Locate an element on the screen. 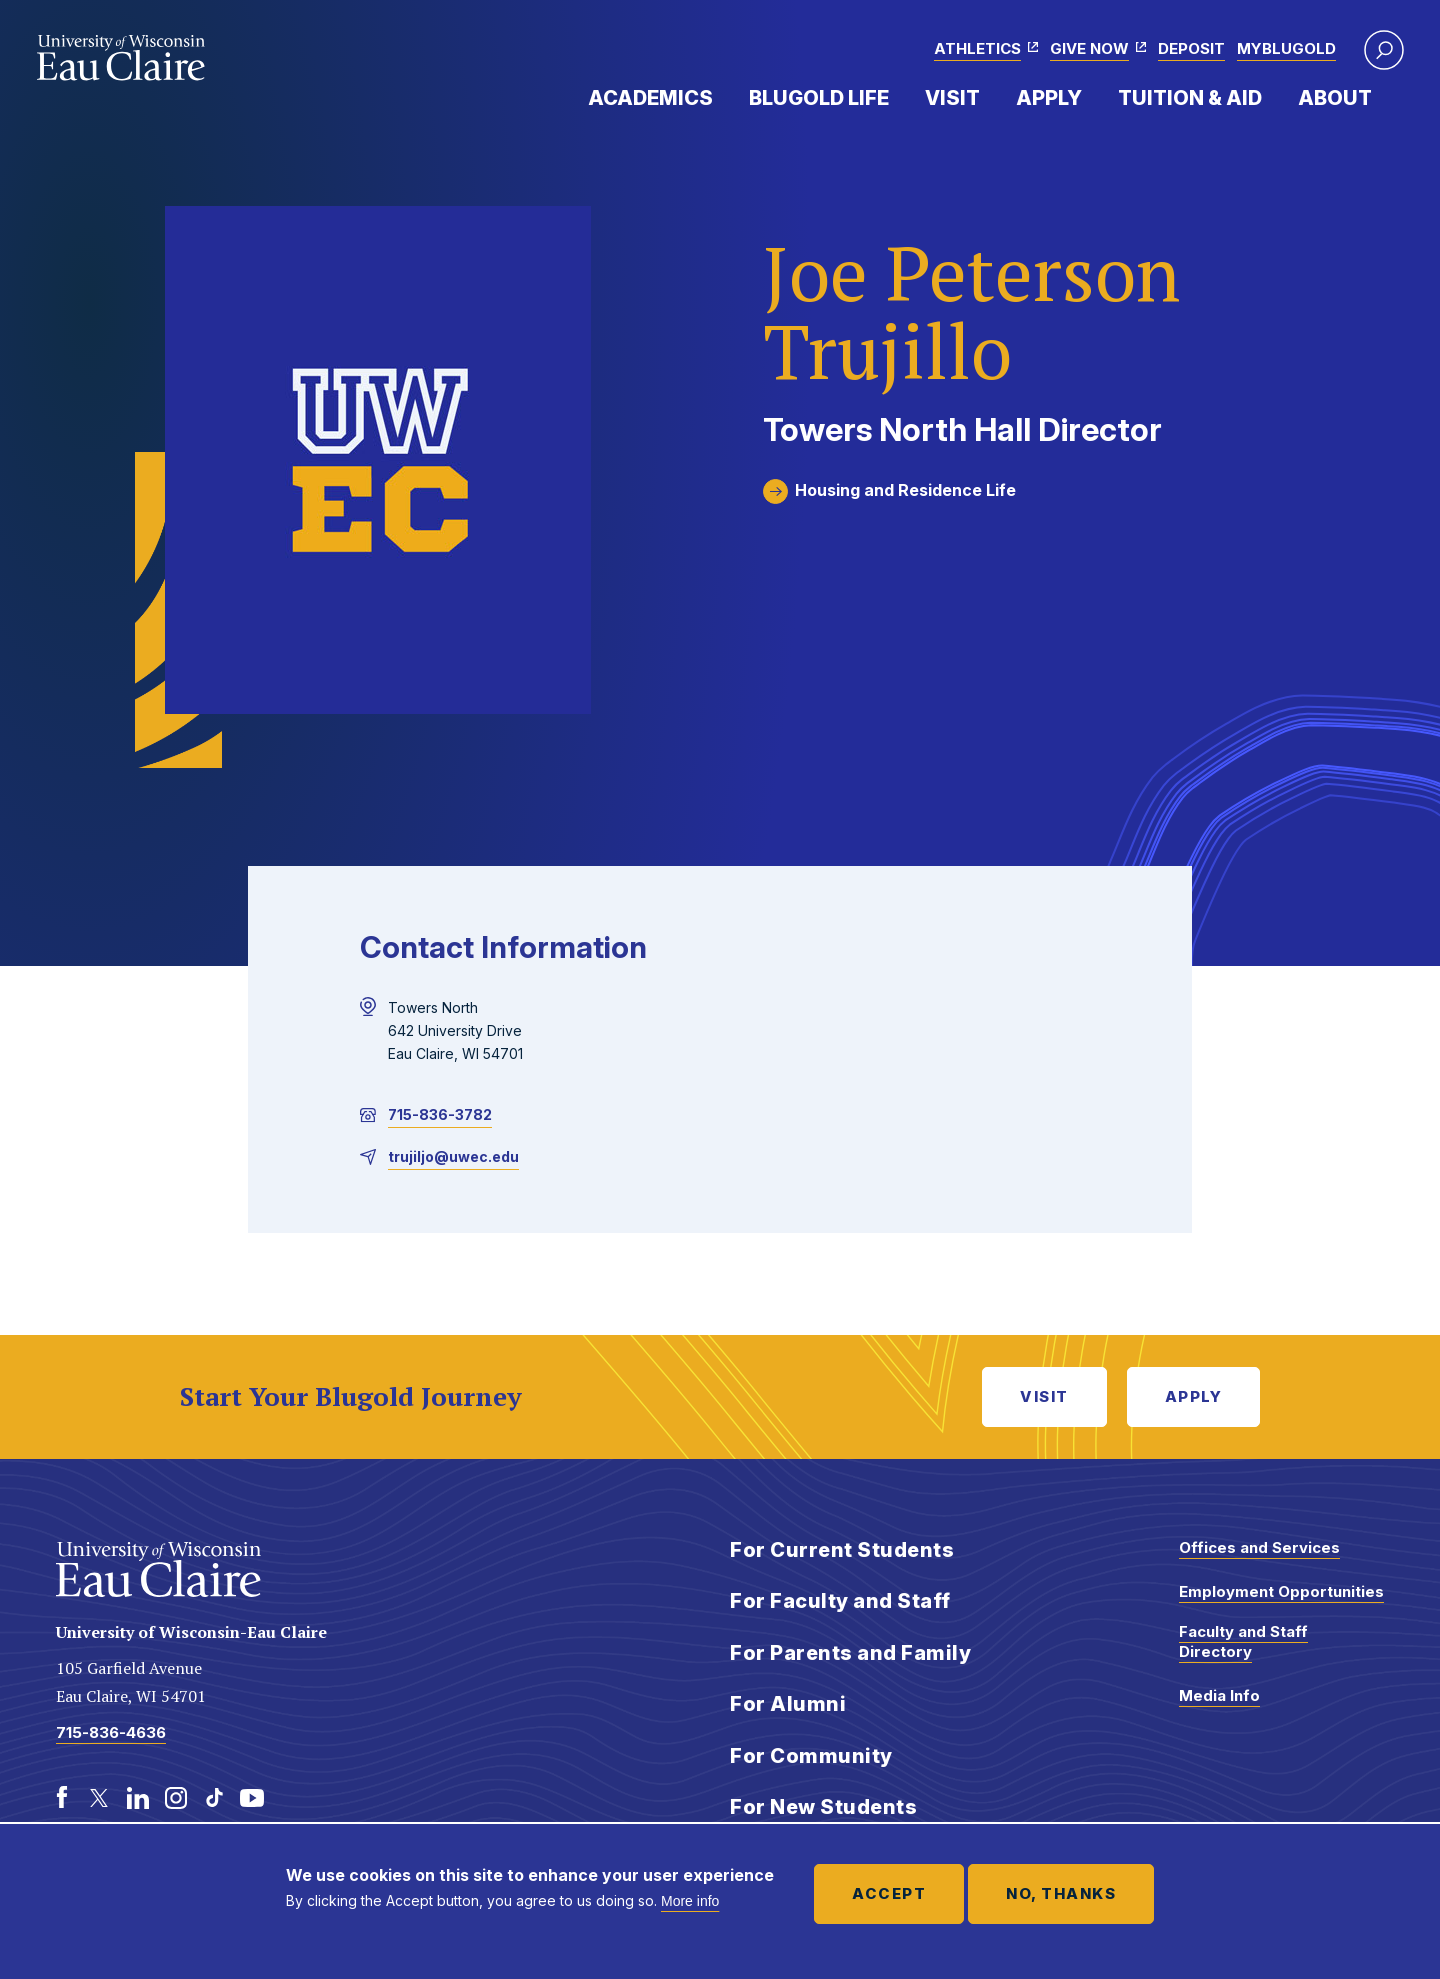 The width and height of the screenshot is (1440, 1979). Offices and Services is located at coordinates (1259, 1547).